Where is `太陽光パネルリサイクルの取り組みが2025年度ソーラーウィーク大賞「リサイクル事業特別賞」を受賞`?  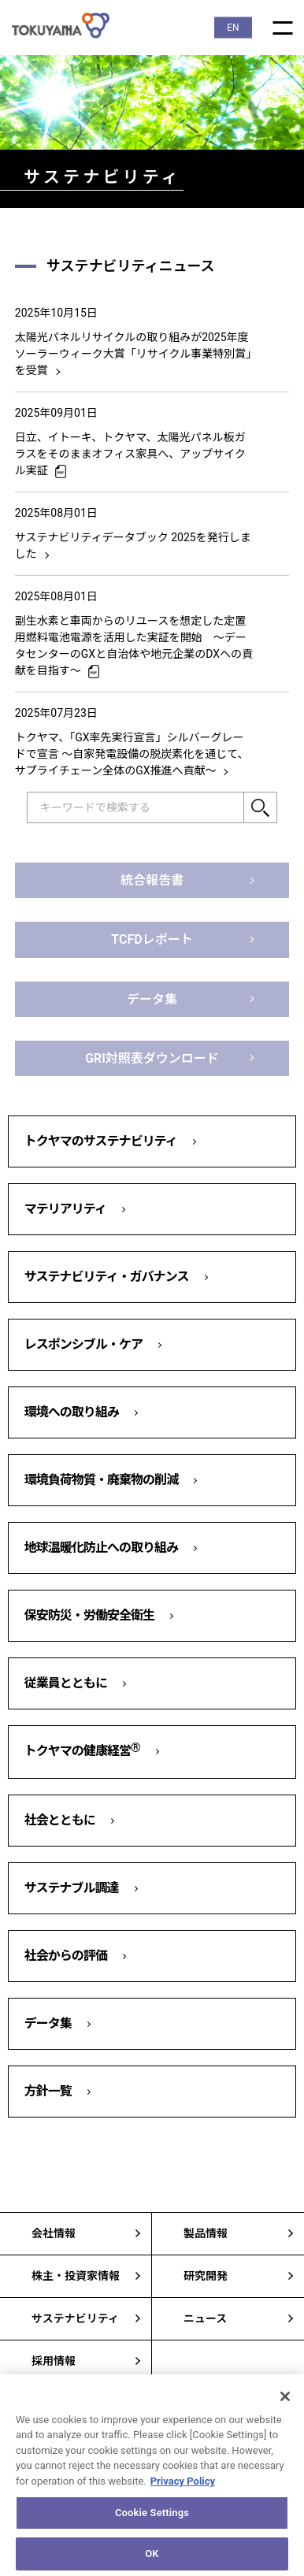 太陽光パネルリサイクルの取り組みが2025年度ソーラーウィーク大賞「リサイクル事業特別賞」を受賞 is located at coordinates (133, 354).